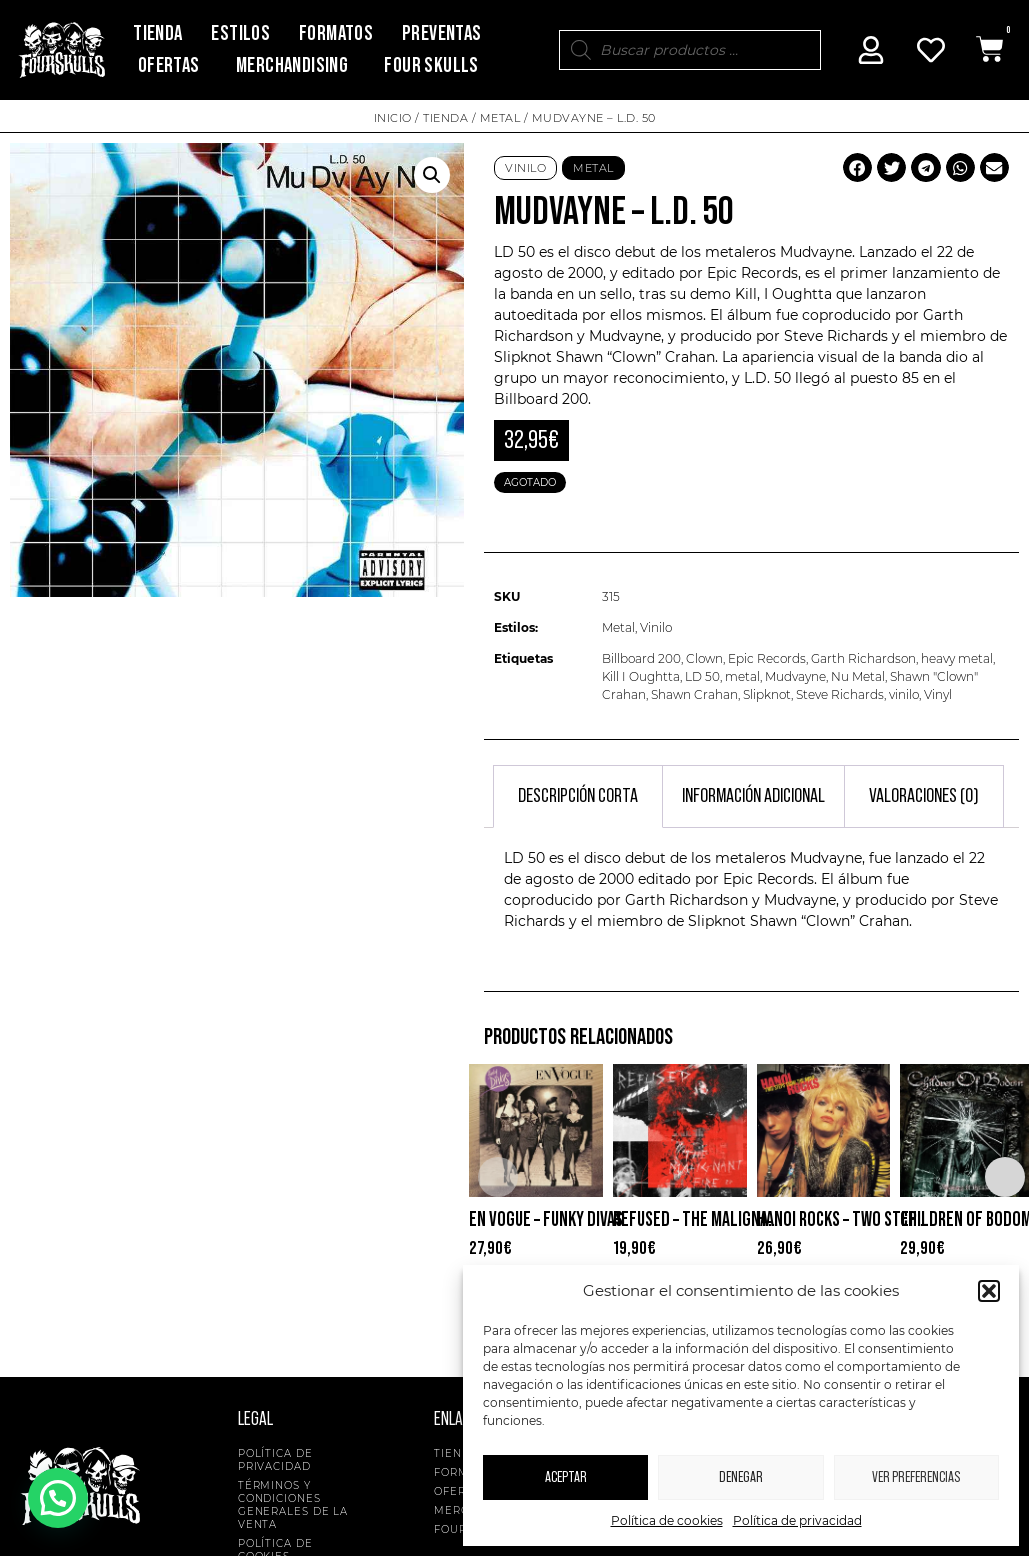 This screenshot has height=1556, width=1029. Describe the element at coordinates (525, 168) in the screenshot. I see `Vinilo` at that location.